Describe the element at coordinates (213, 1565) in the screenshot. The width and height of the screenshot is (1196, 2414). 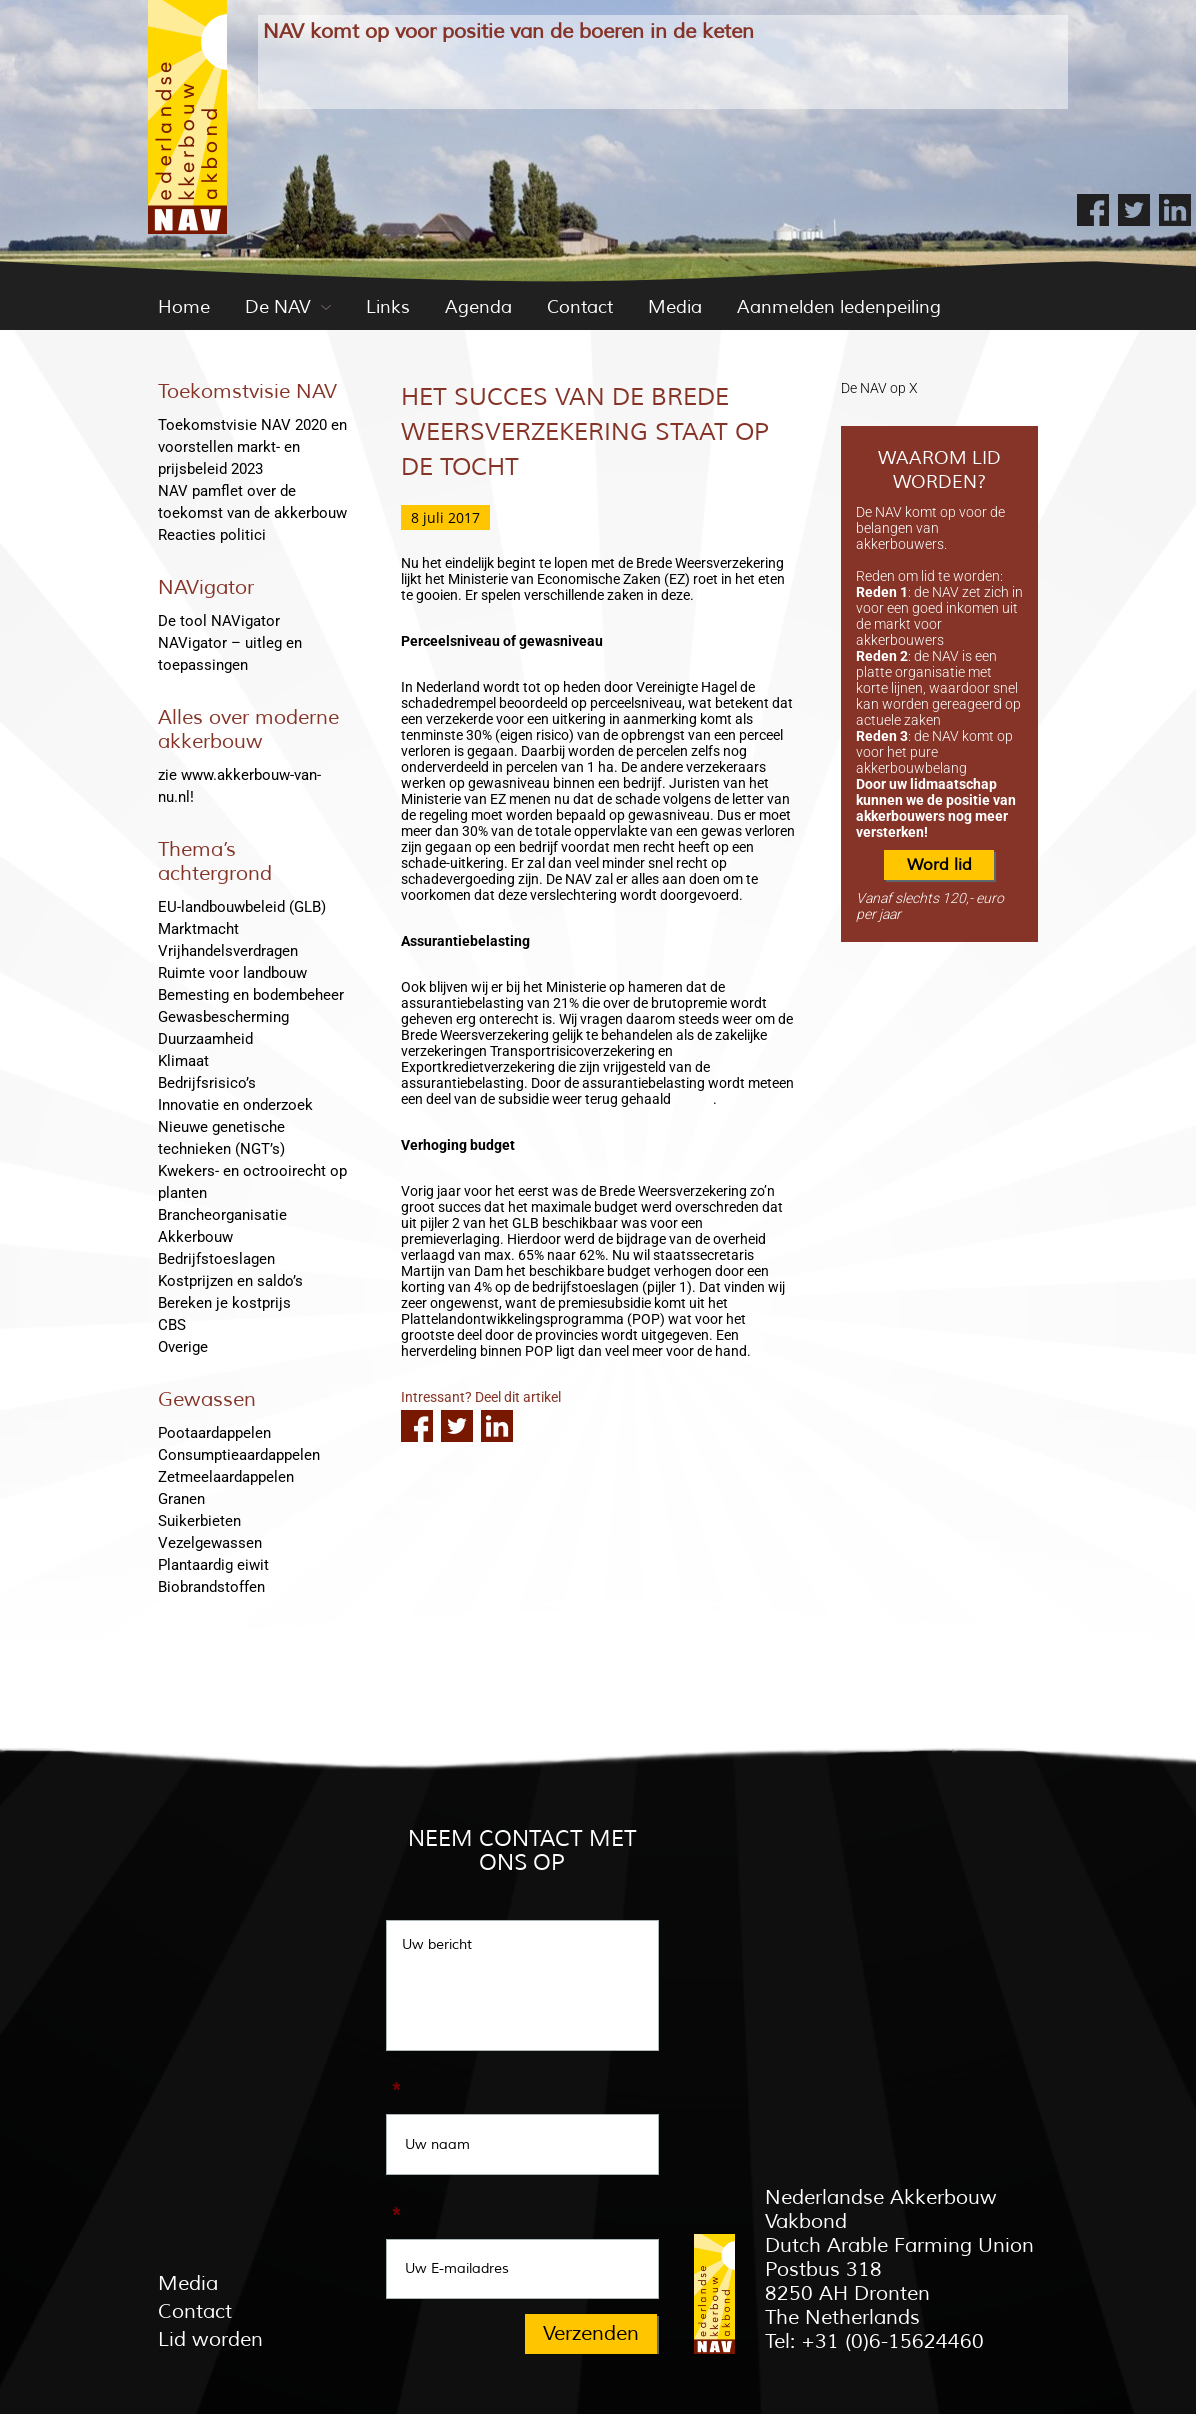
I see `Plantaardig eiwit` at that location.